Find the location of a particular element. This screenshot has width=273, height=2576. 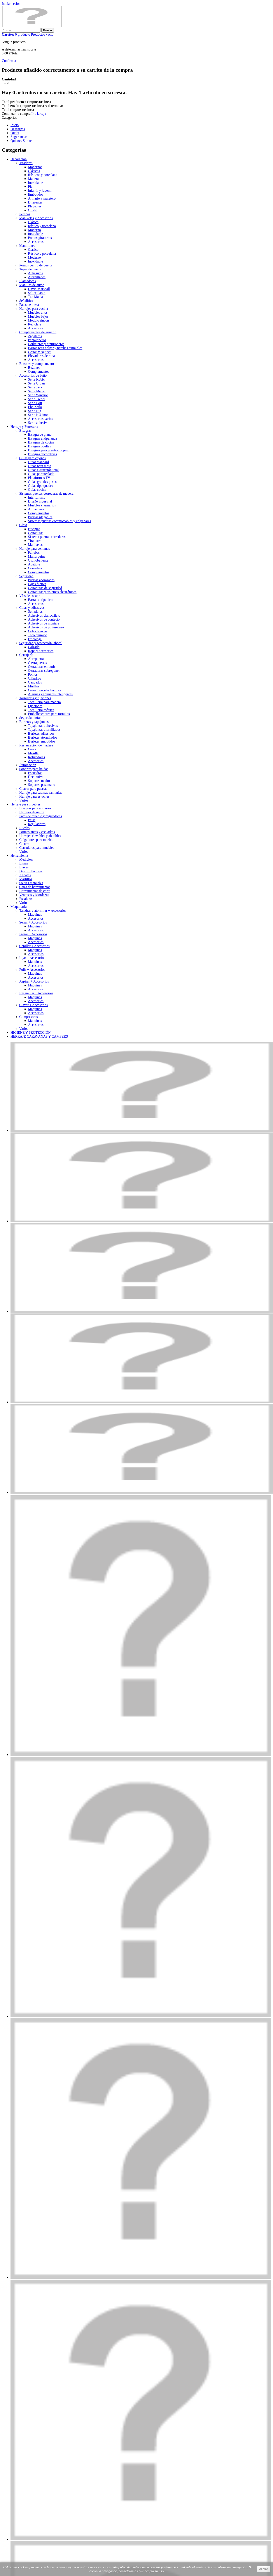

Mallorquina is located at coordinates (36, 556).